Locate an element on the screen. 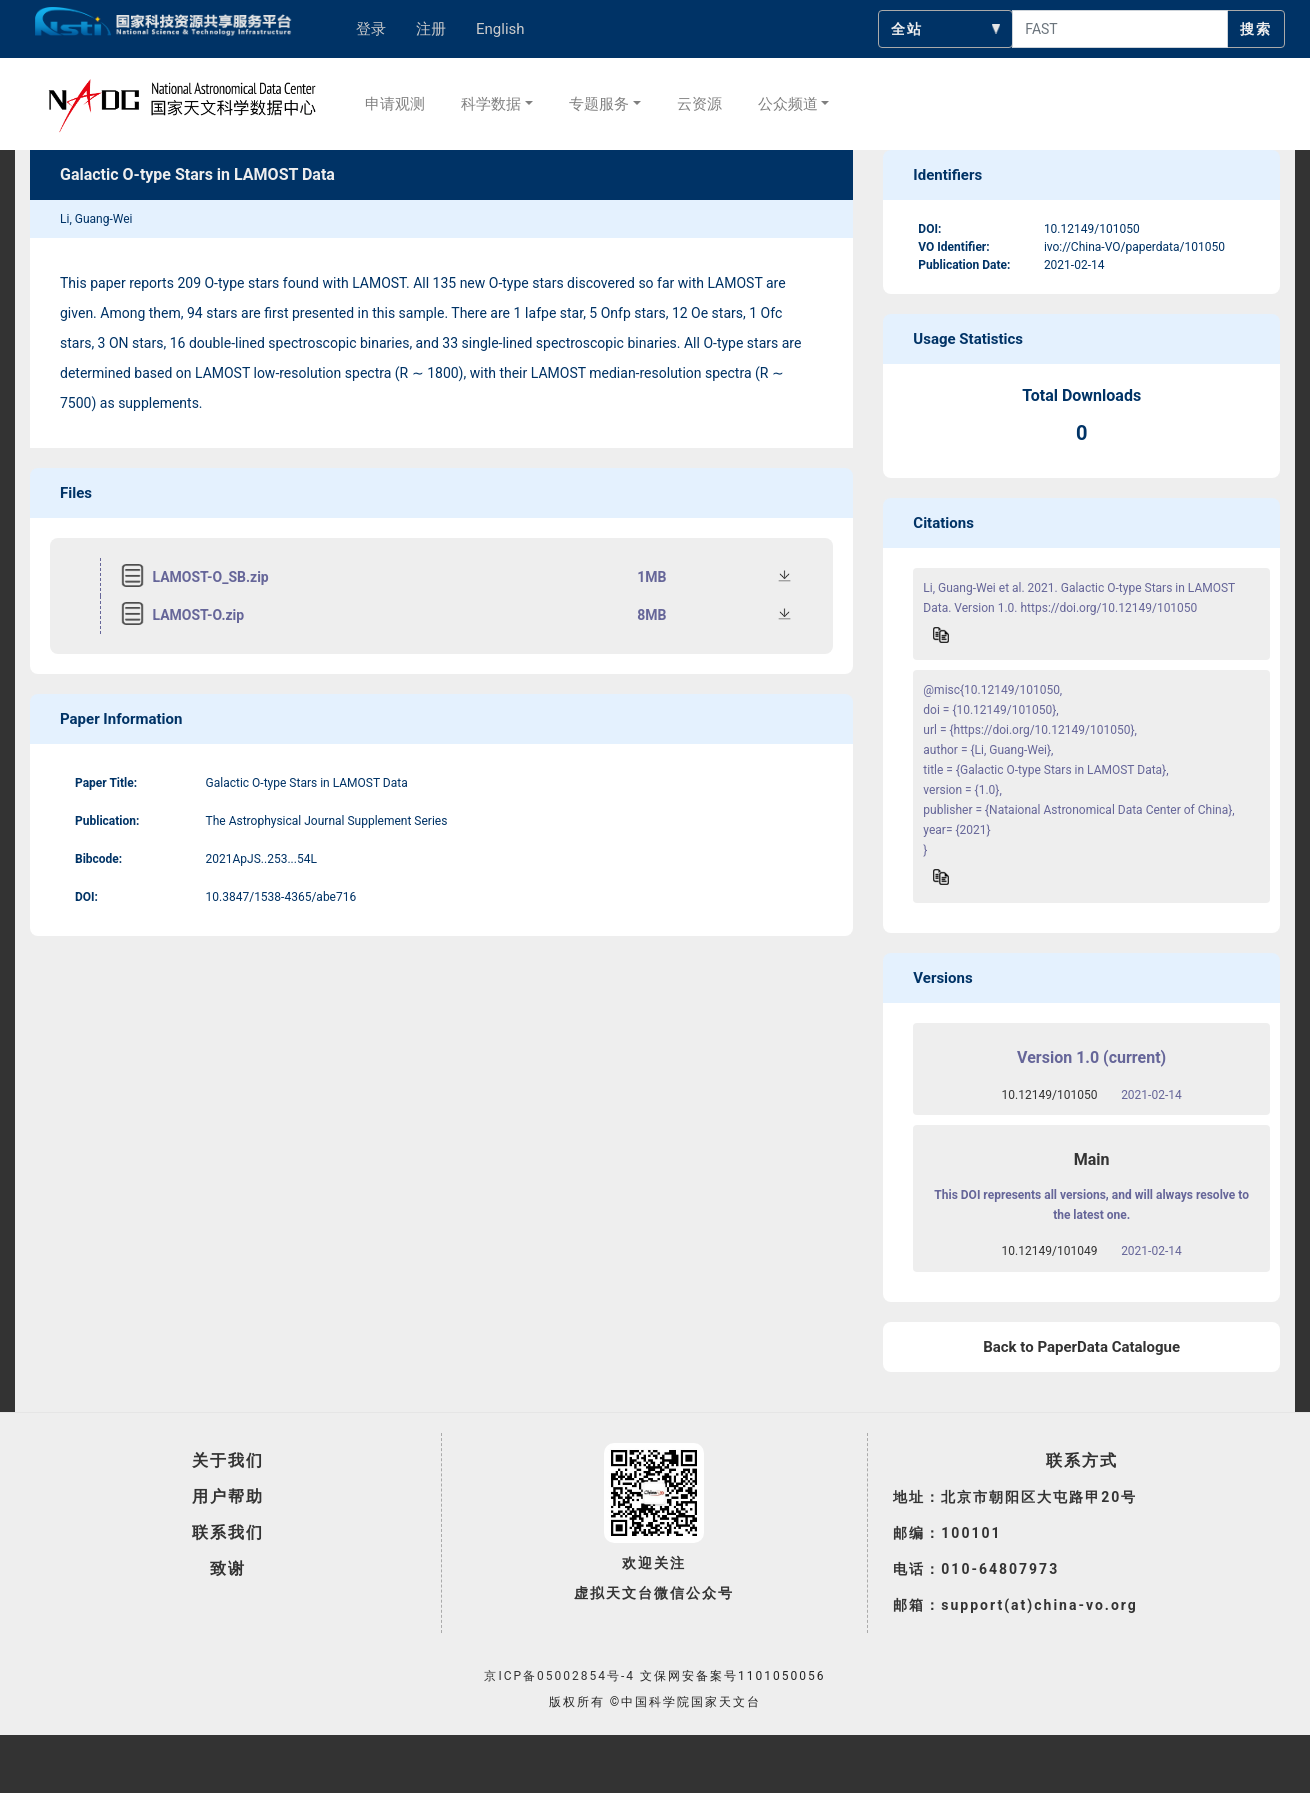 This screenshot has width=1310, height=1793. 10.12149/101049 is located at coordinates (1050, 1251).